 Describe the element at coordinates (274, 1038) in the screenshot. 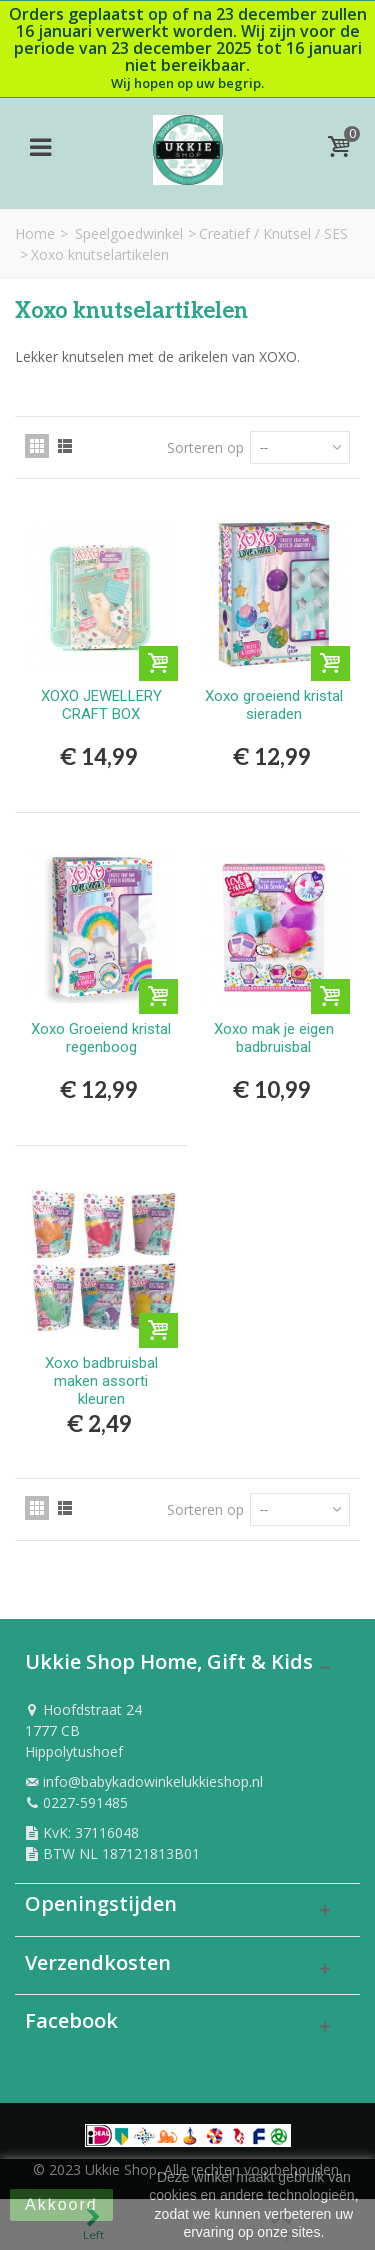

I see `Xoxo mak je eigen badbruisbal` at that location.